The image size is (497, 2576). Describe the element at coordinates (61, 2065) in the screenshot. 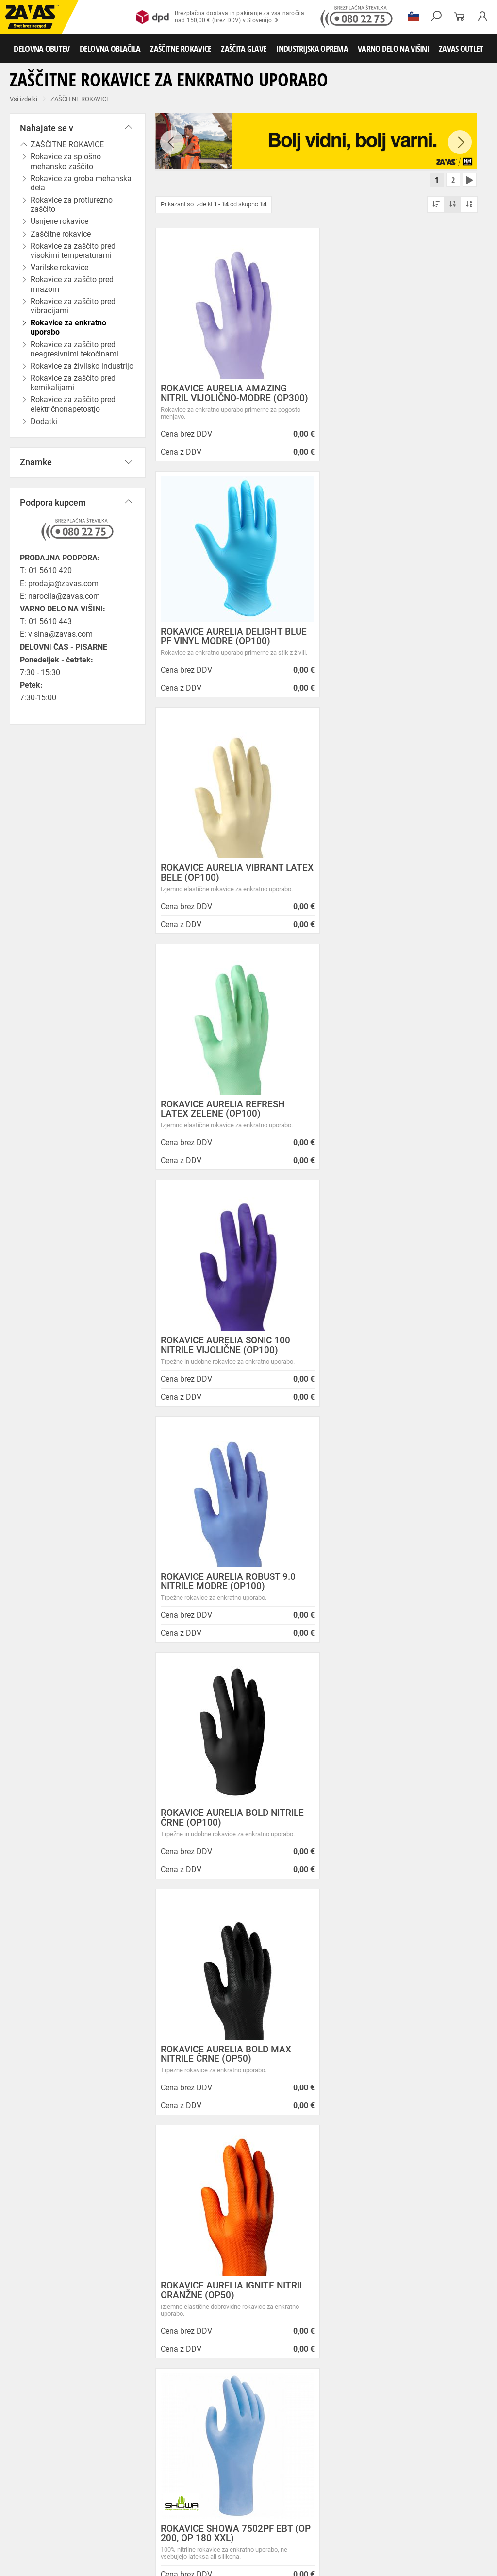

I see `Brezplačna dostava` at that location.